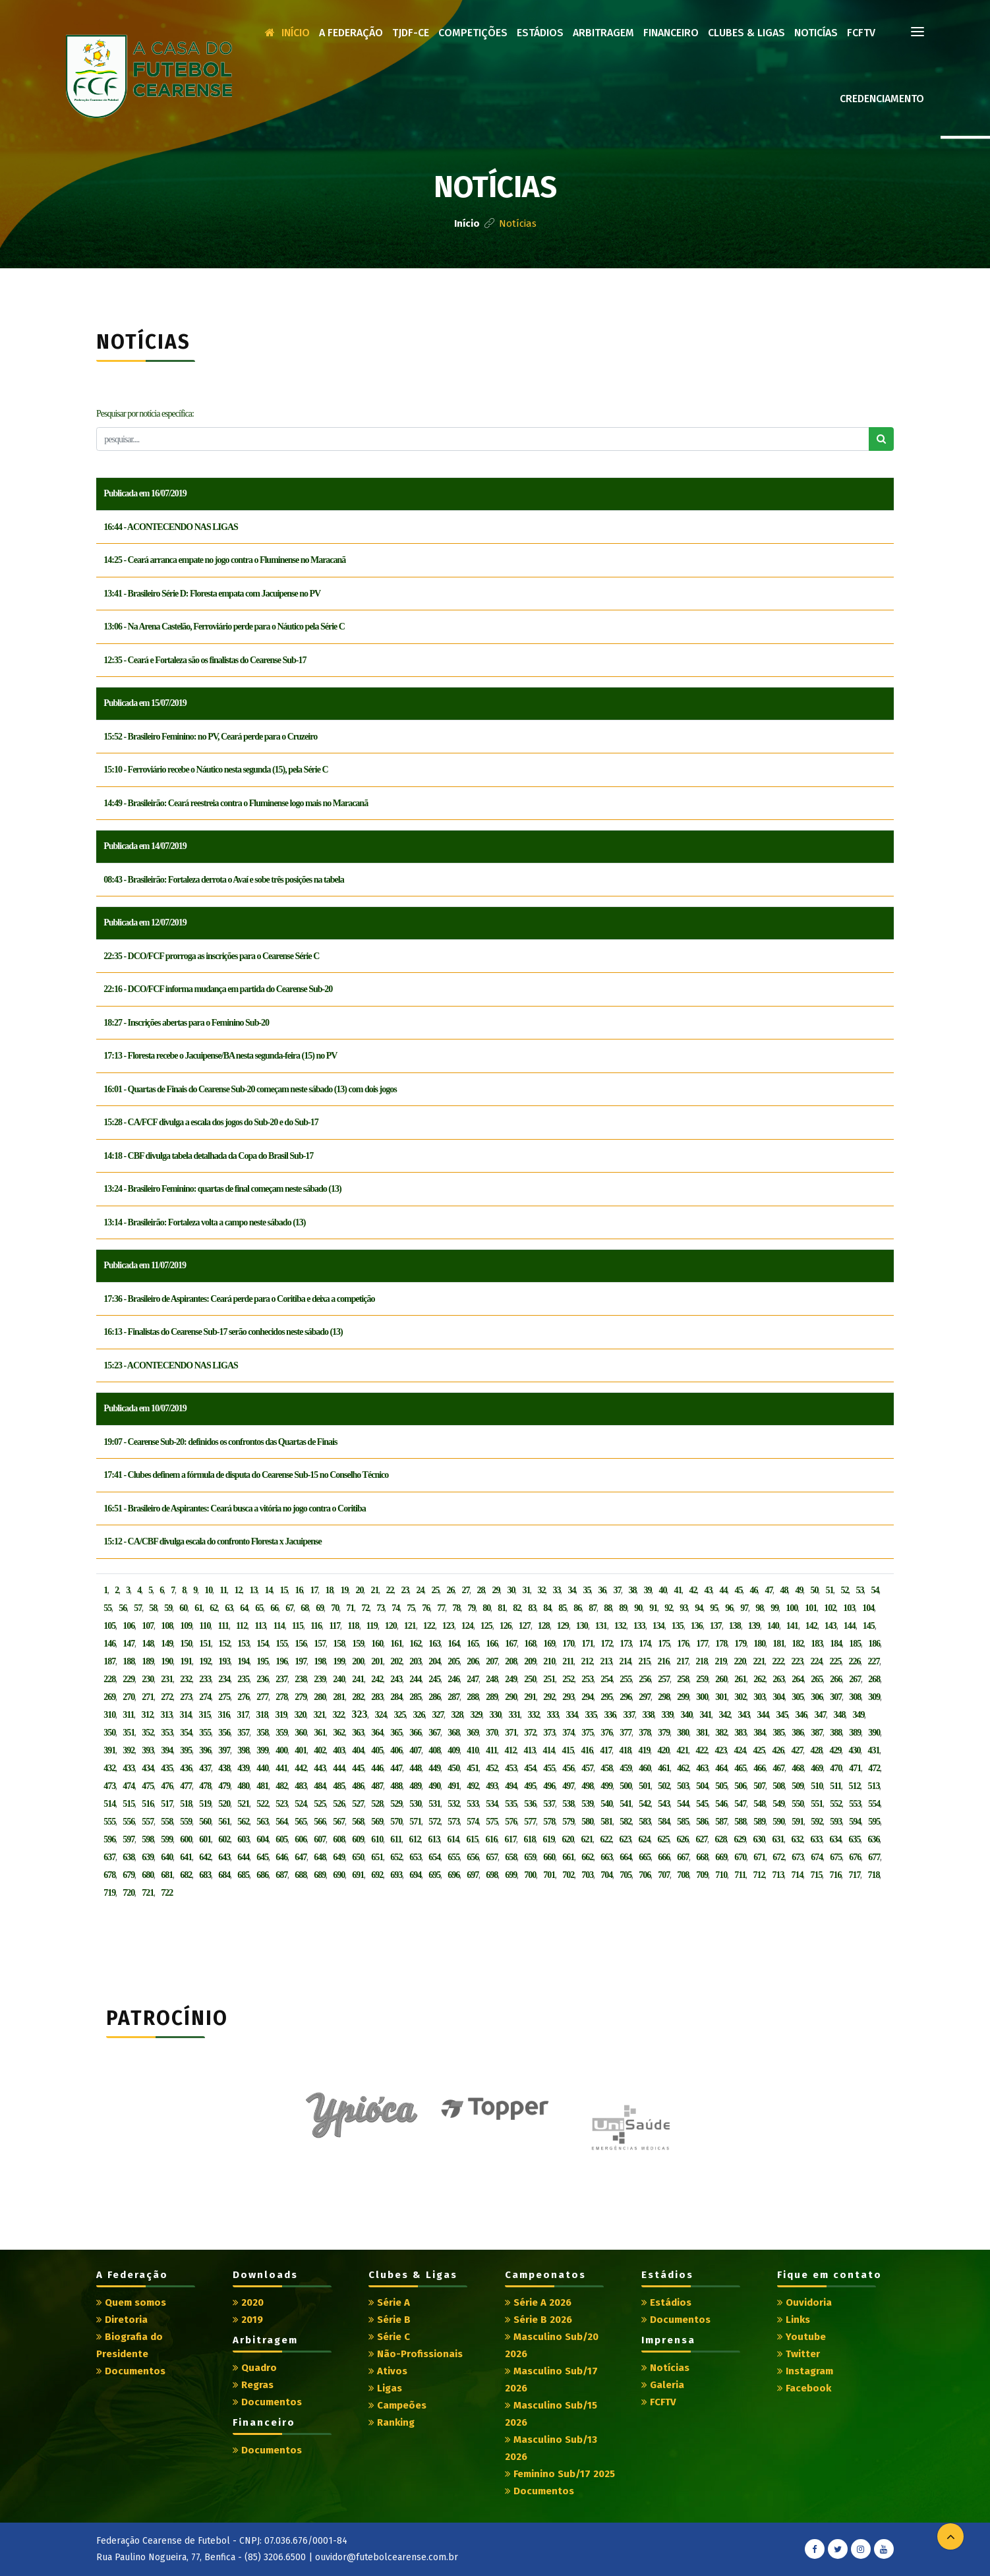 The width and height of the screenshot is (990, 2576). What do you see at coordinates (511, 1768) in the screenshot?
I see `453` at bounding box center [511, 1768].